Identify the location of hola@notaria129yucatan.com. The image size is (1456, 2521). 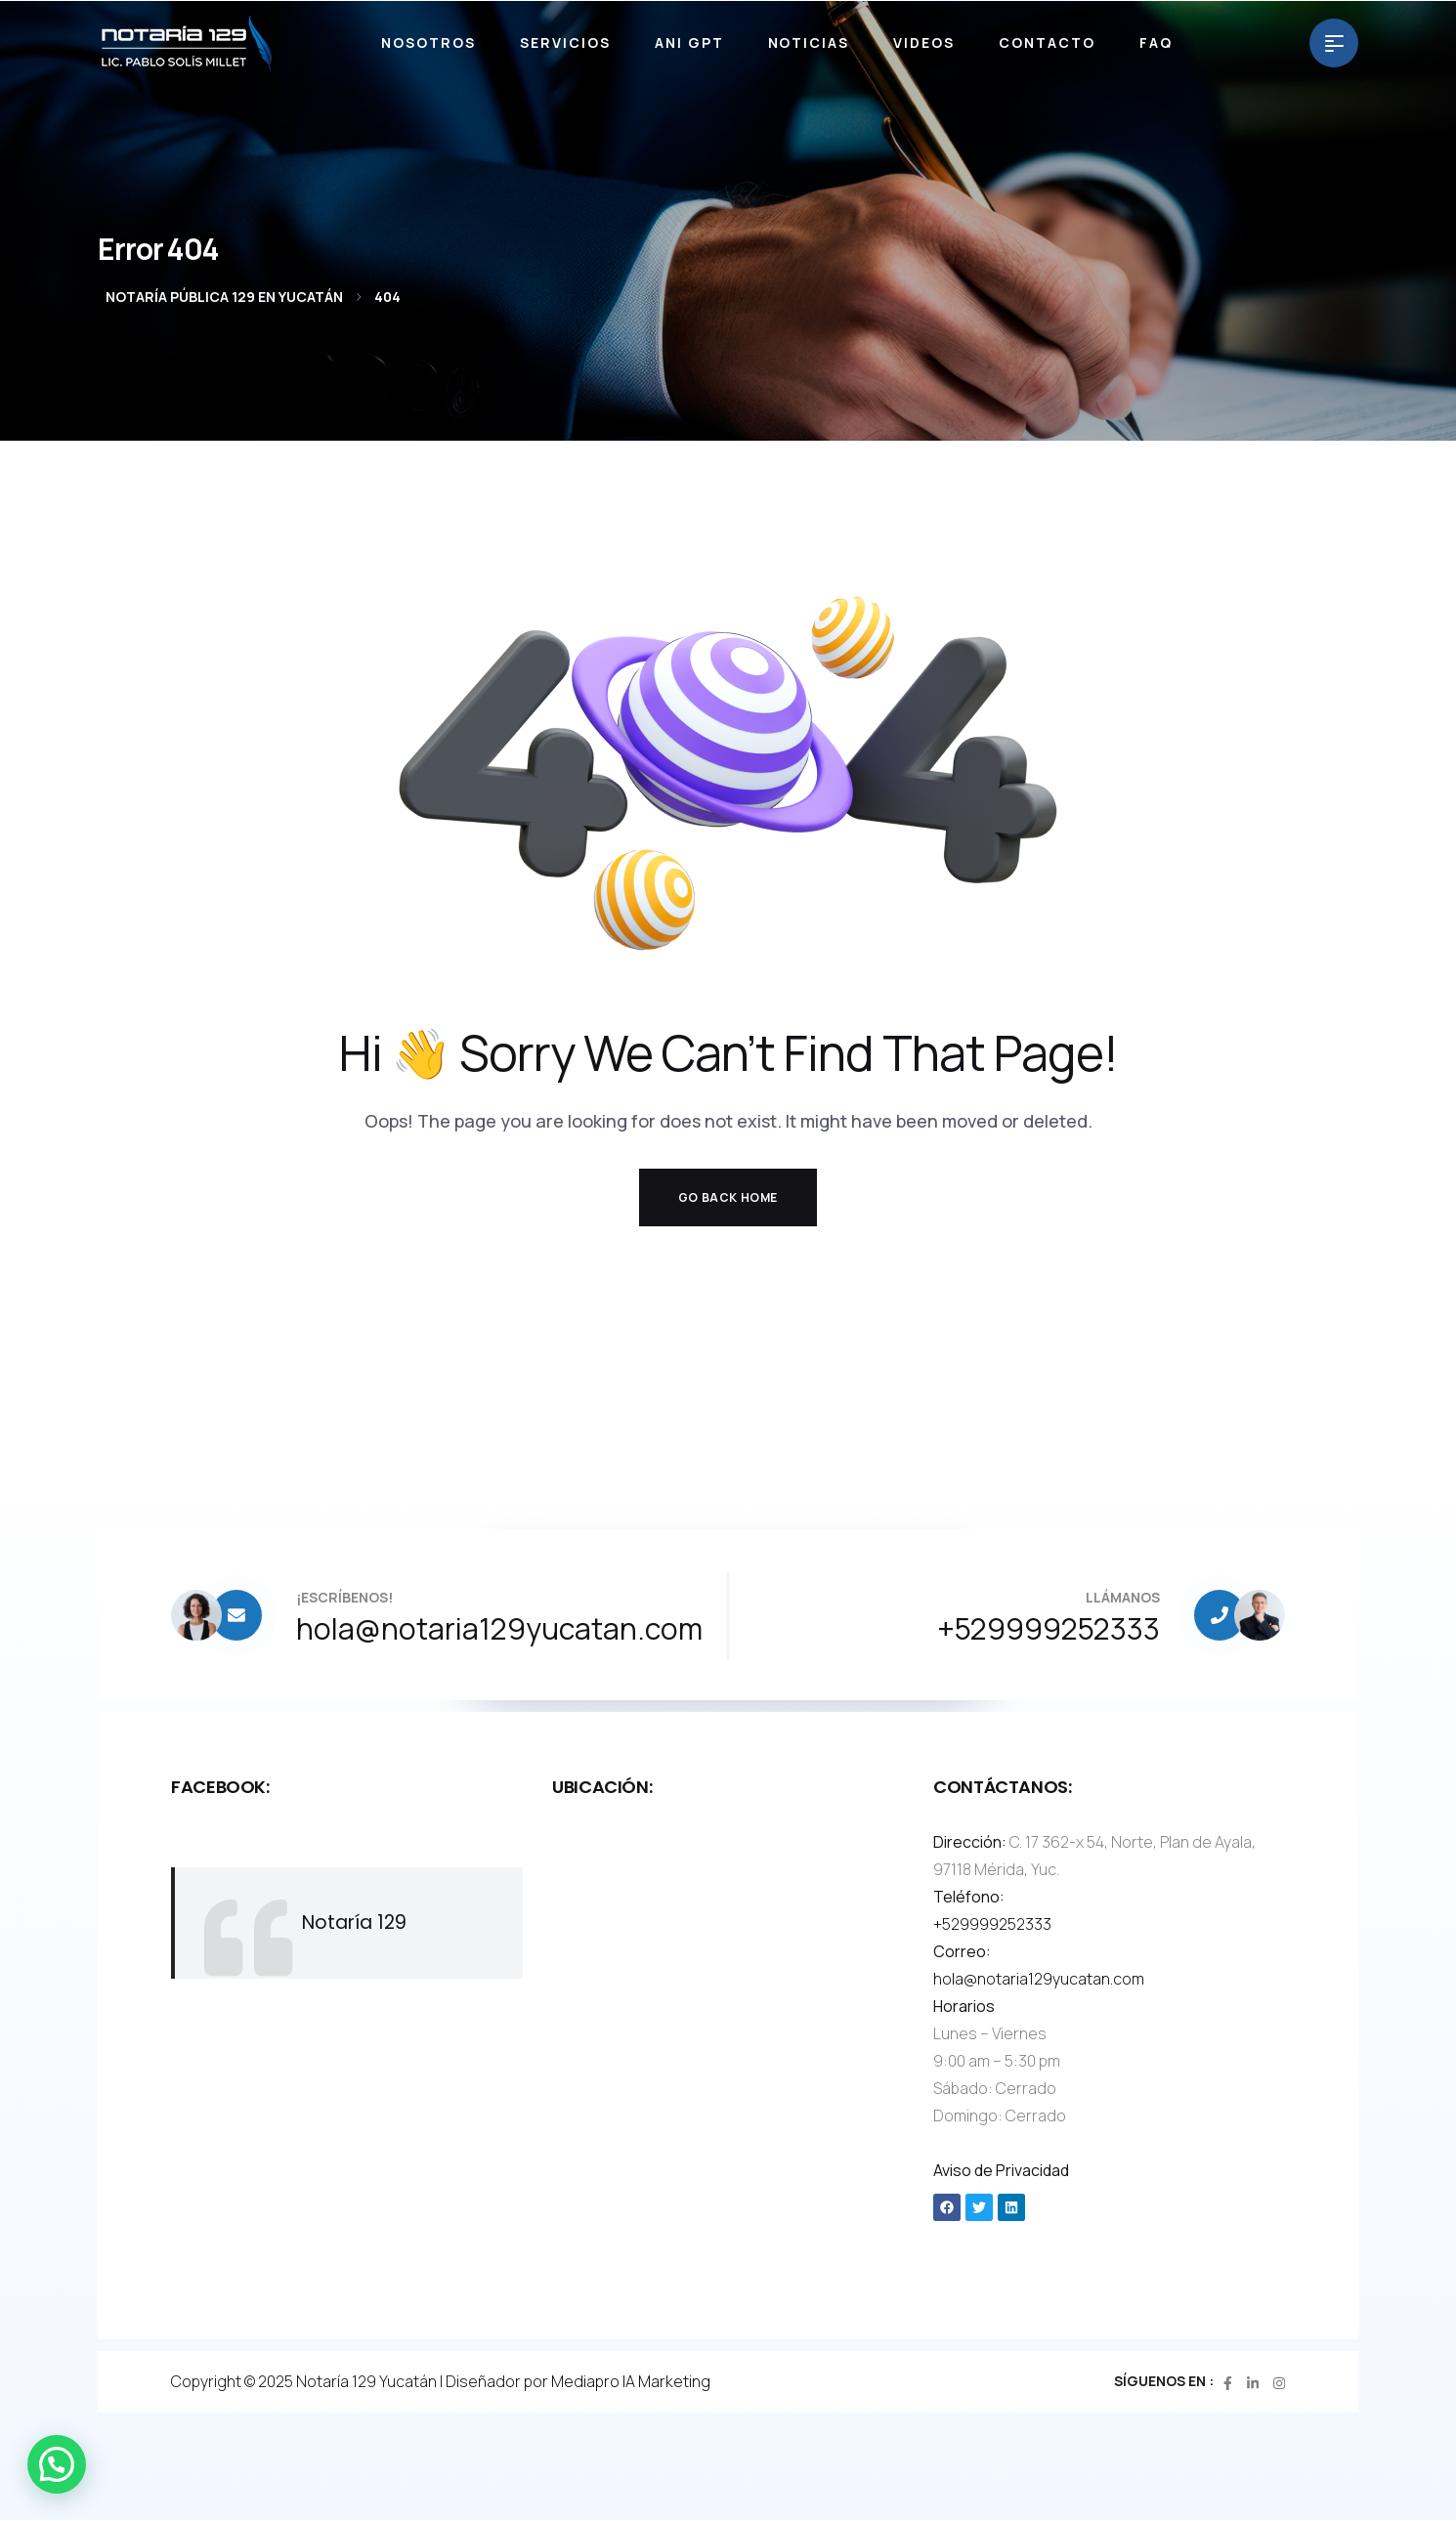
(1038, 1978).